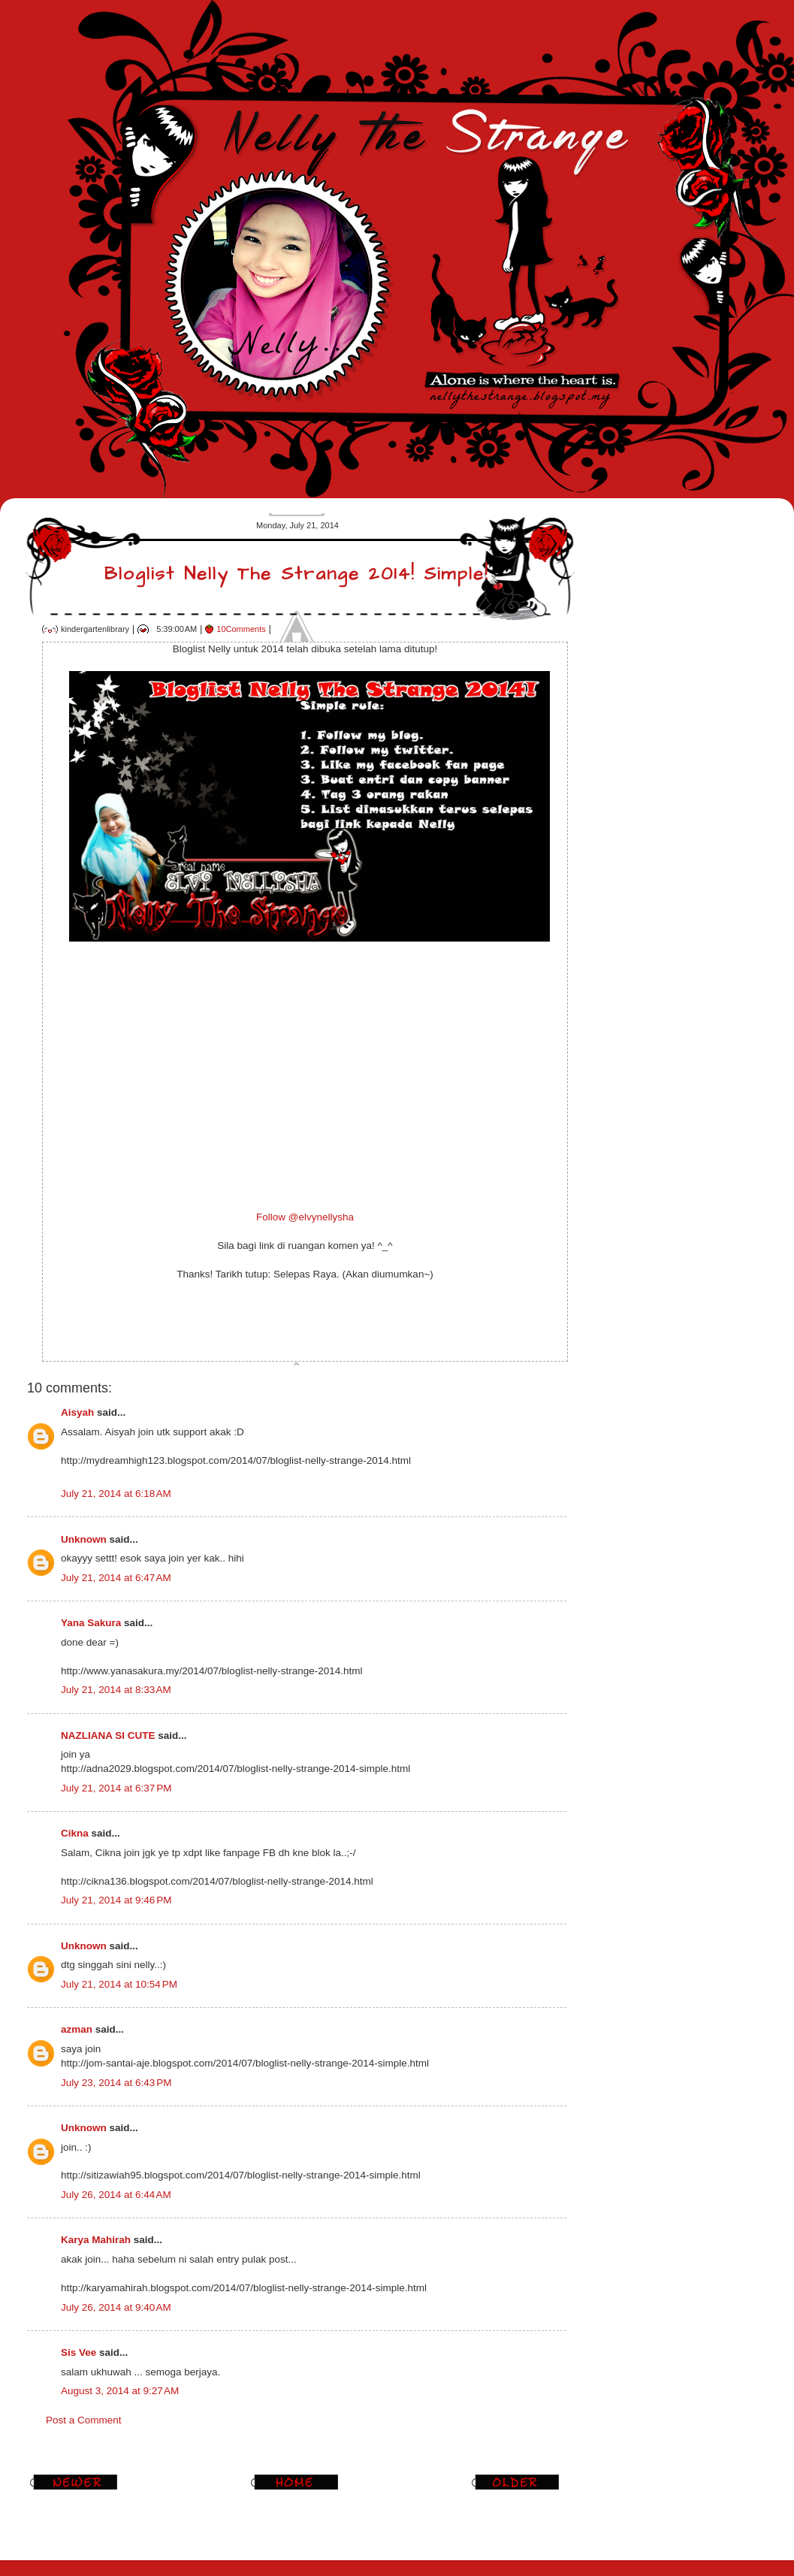 The image size is (794, 2576). Describe the element at coordinates (116, 2082) in the screenshot. I see `July 23, 2014 at 6:43 PM` at that location.